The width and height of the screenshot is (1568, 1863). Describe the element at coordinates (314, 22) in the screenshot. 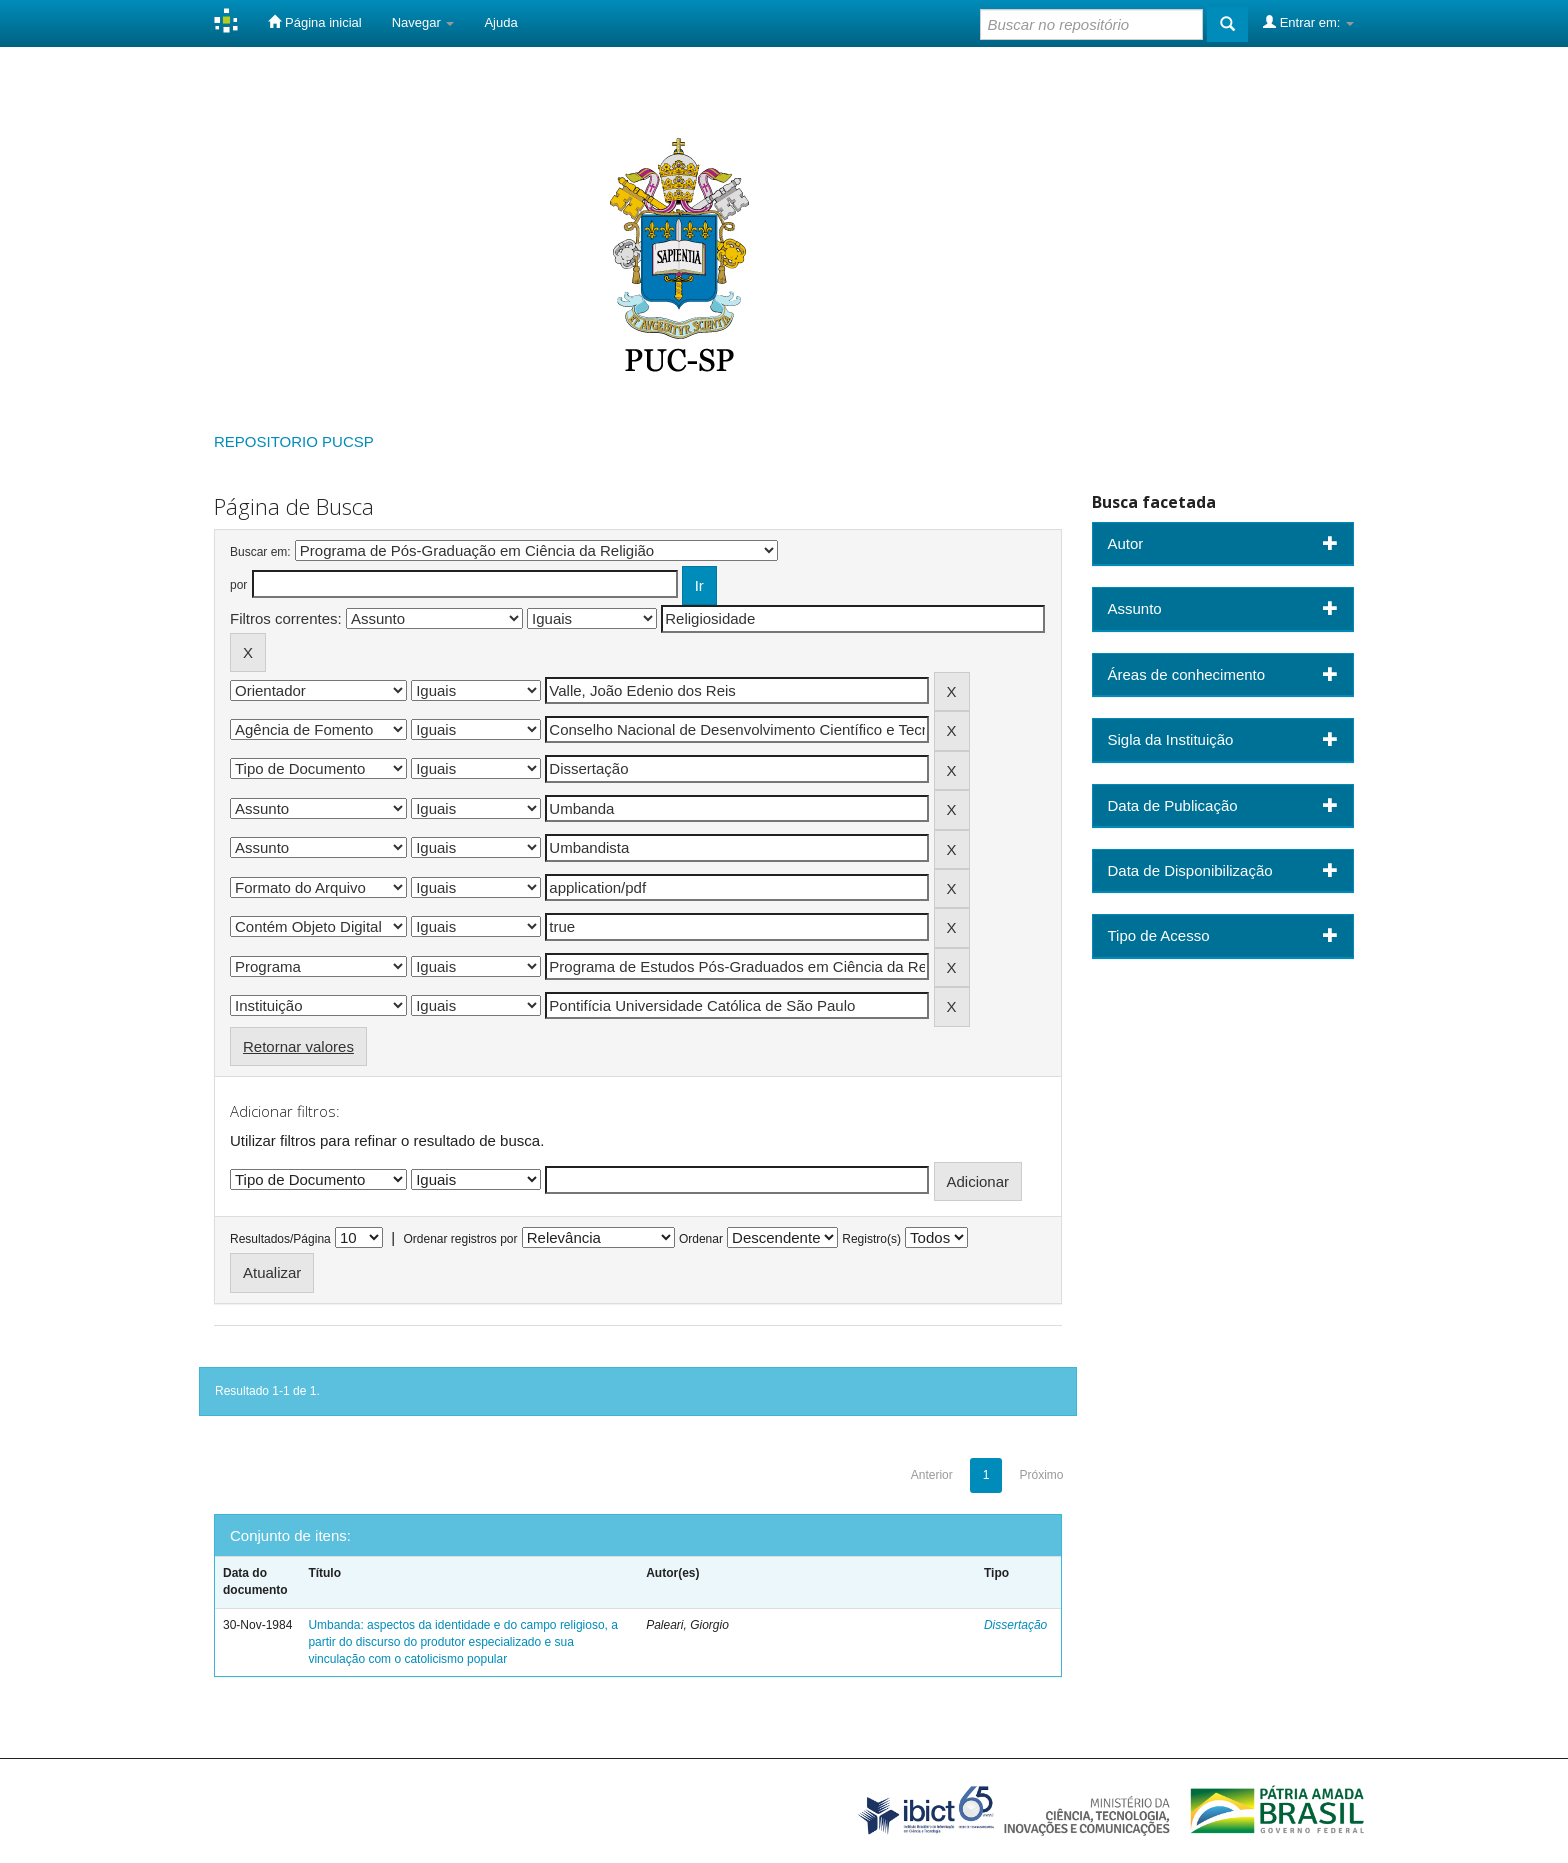

I see `Página inicial` at that location.